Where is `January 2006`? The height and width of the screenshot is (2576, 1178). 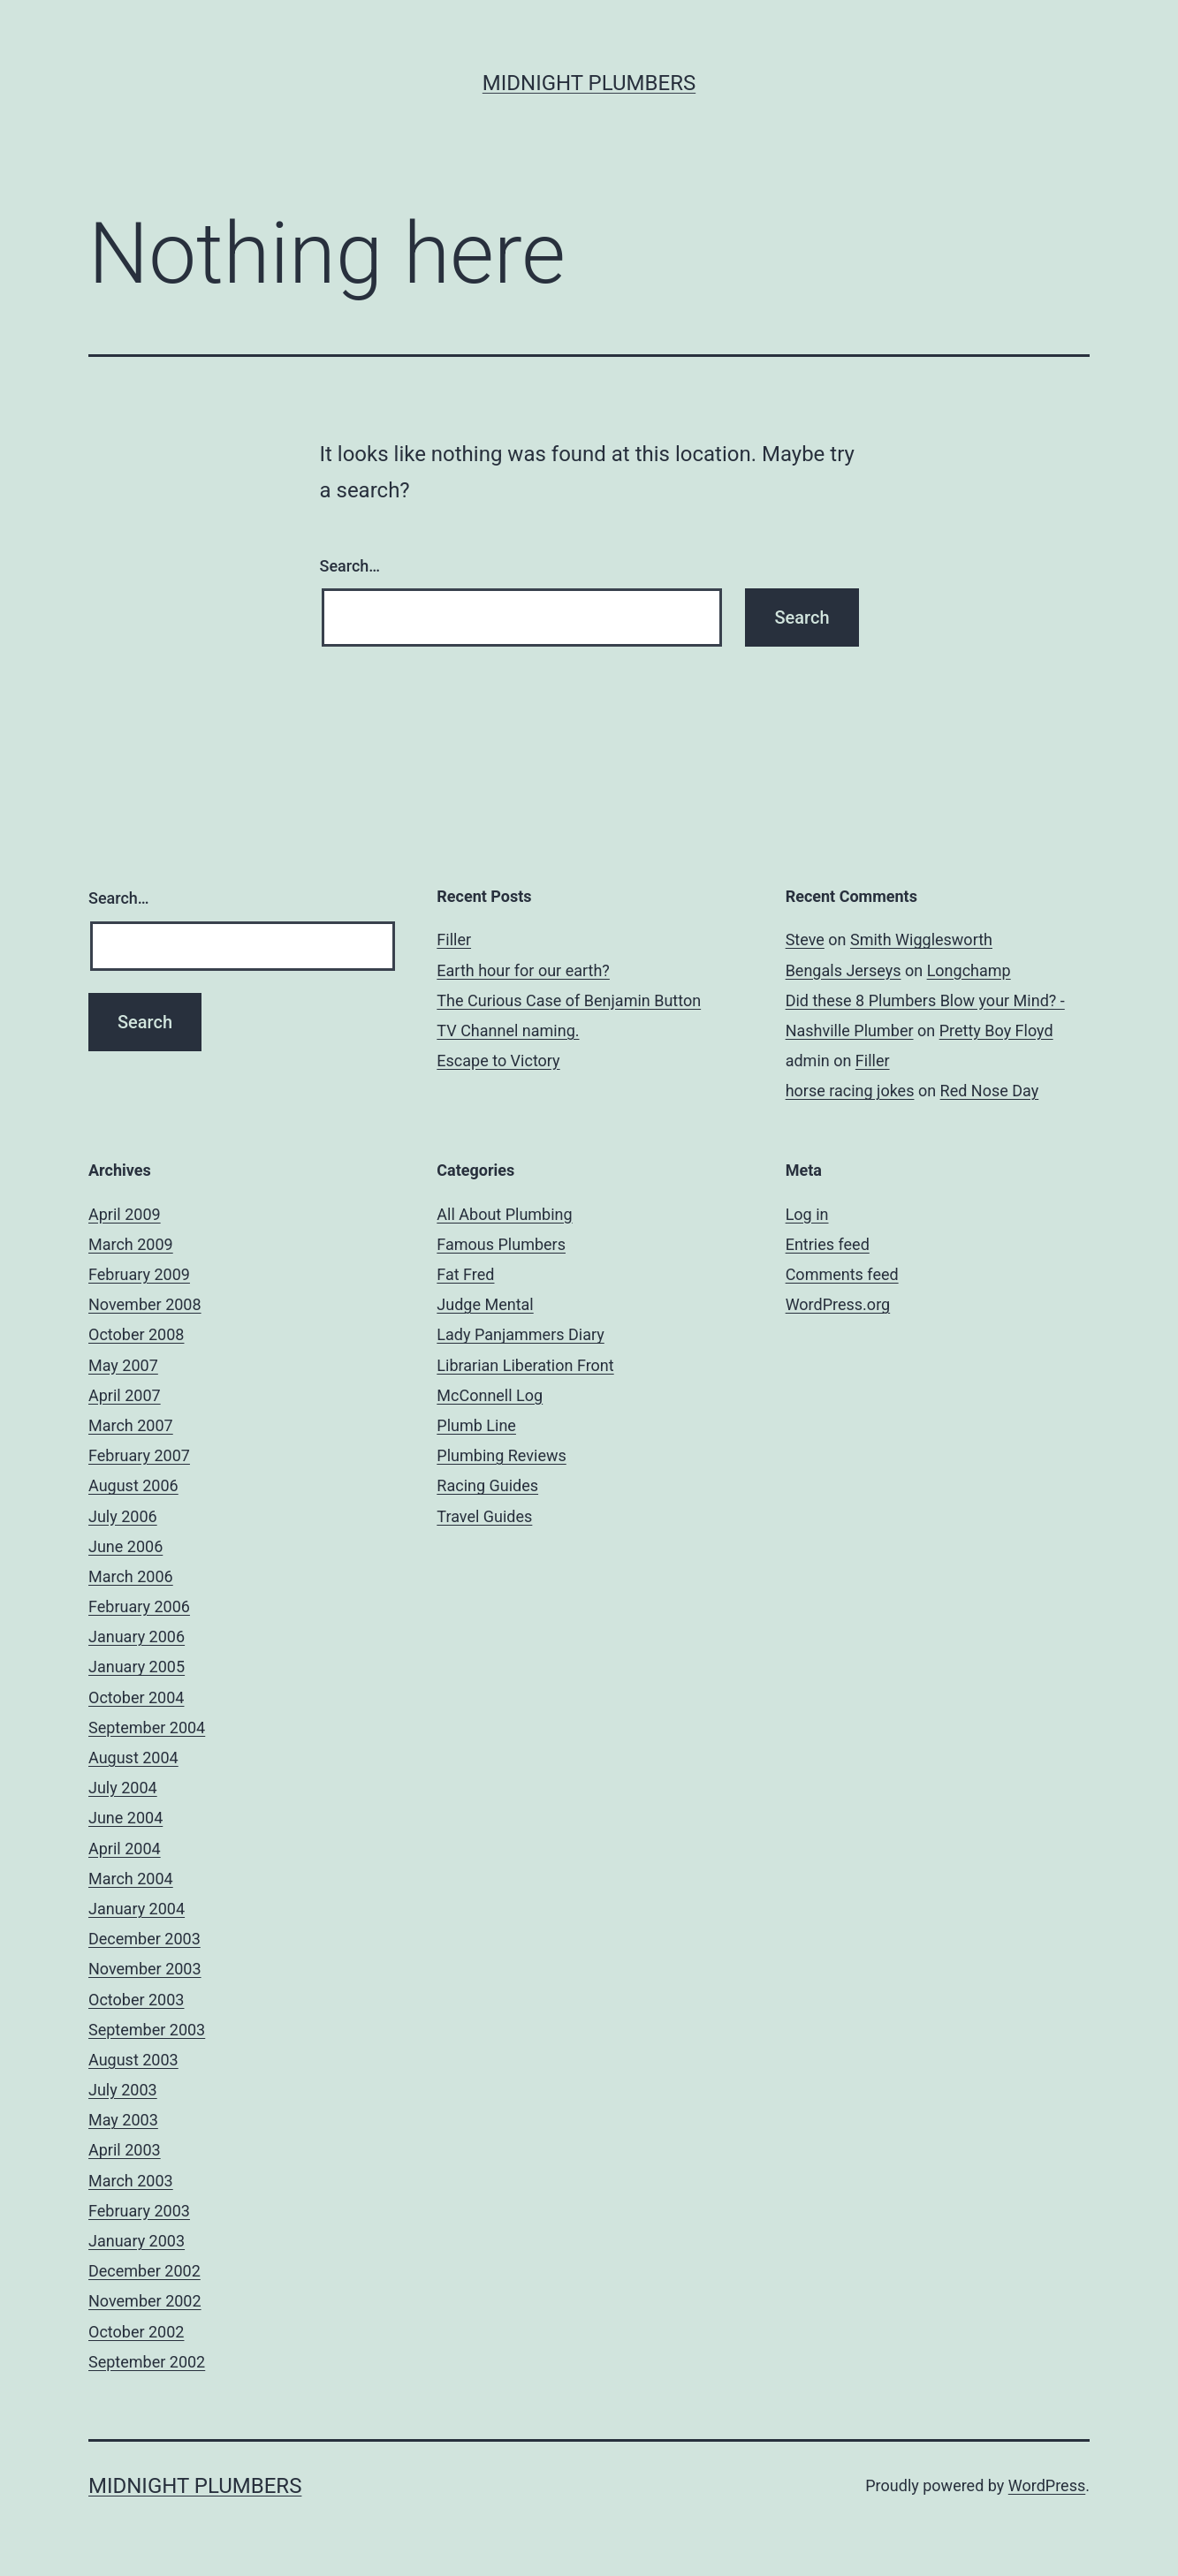
January 2006 is located at coordinates (136, 1636).